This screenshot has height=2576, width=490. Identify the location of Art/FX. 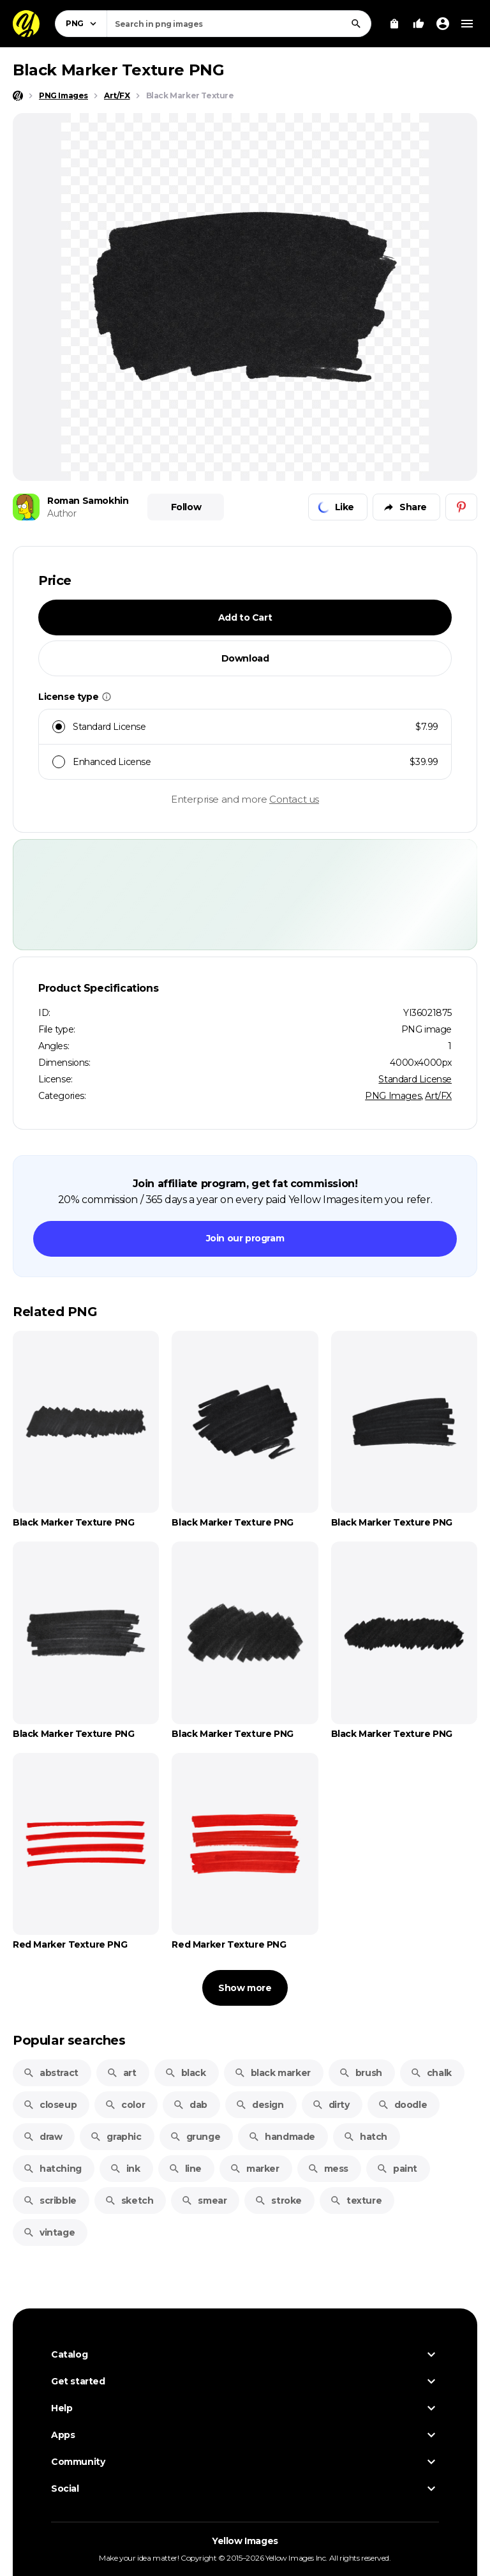
(438, 1096).